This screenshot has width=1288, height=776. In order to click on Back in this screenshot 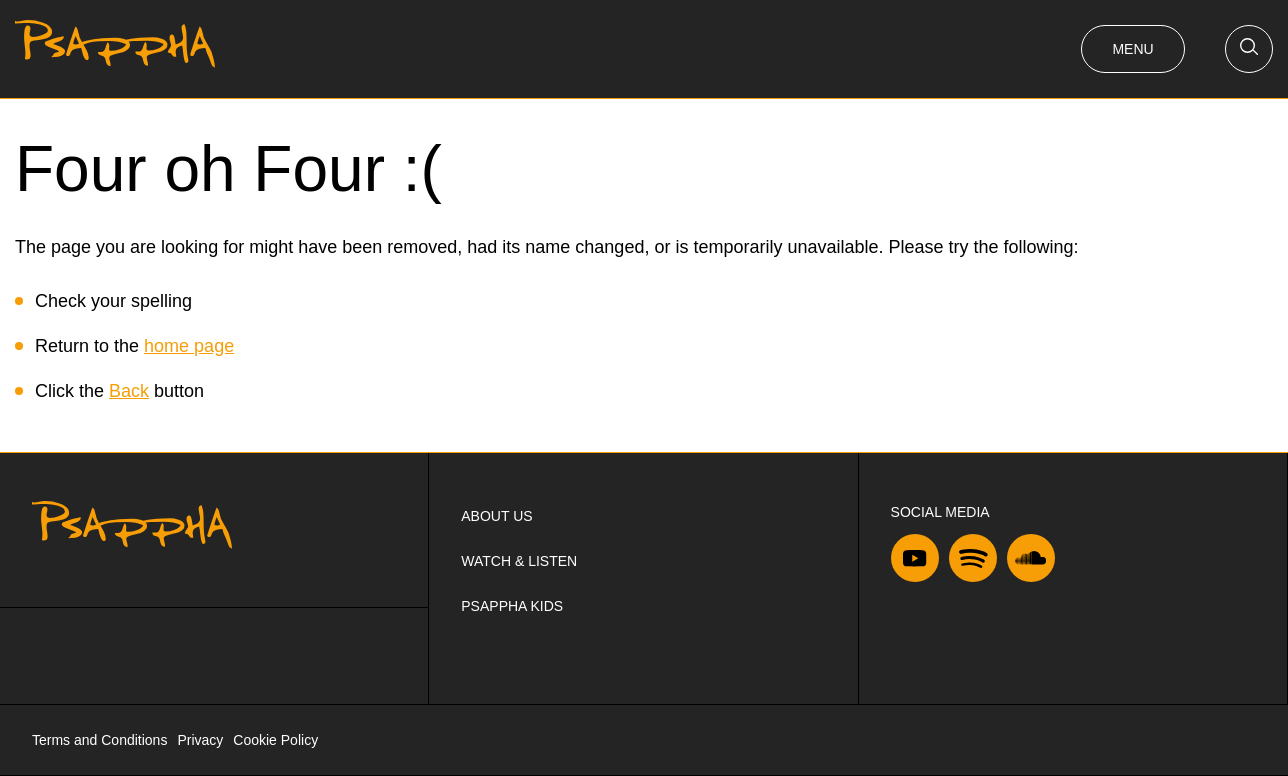, I will do `click(129, 391)`.